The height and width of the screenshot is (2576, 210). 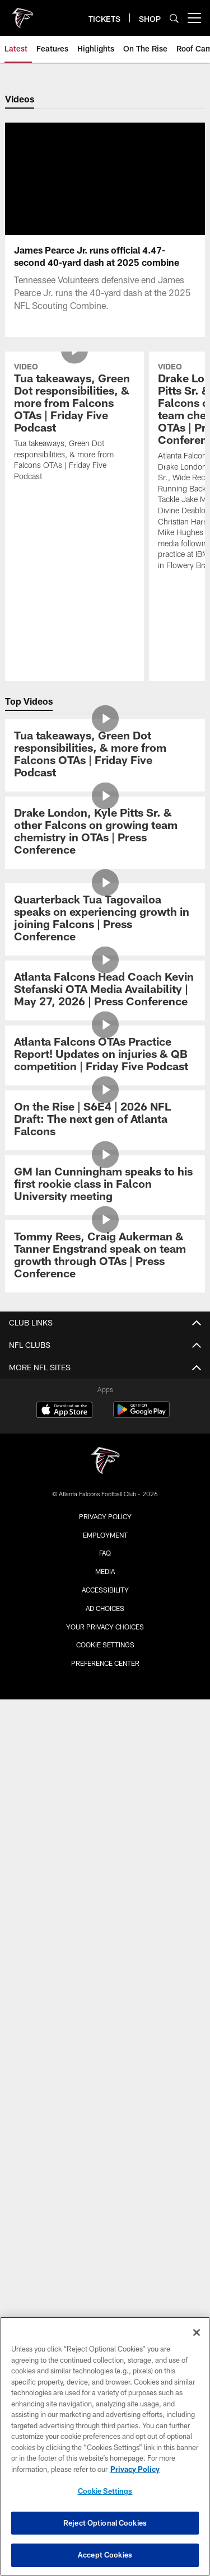 I want to click on Your Privacy Choices, so click(x=105, y=1627).